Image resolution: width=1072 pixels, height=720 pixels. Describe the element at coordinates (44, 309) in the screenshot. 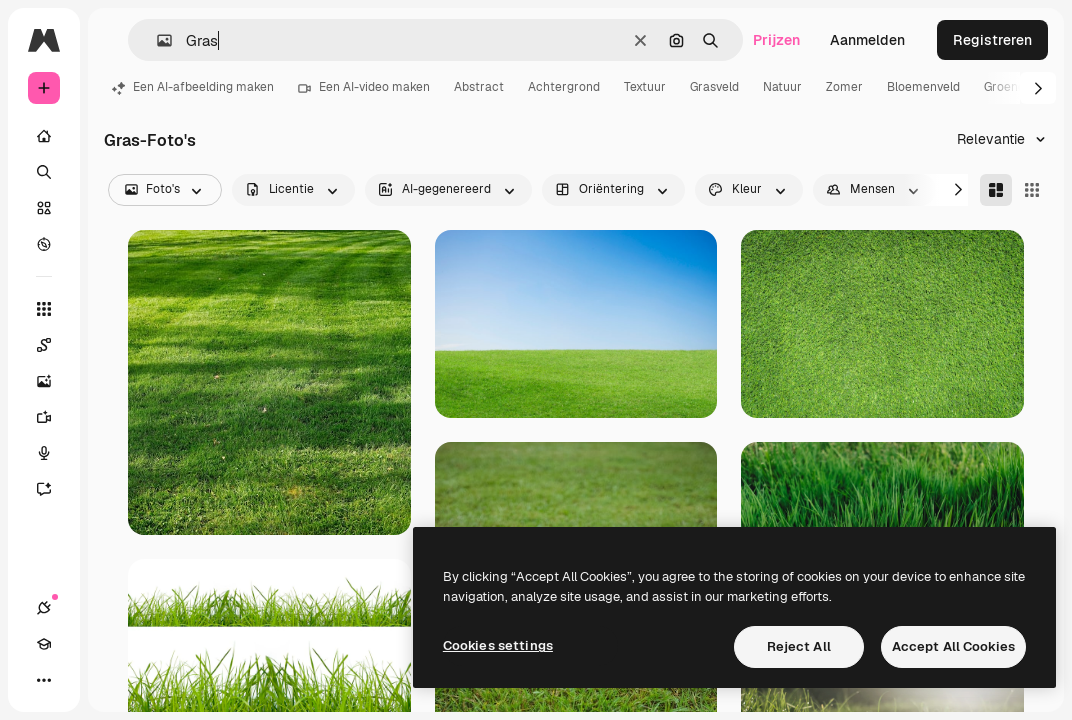

I see `[Alle tools]` at that location.